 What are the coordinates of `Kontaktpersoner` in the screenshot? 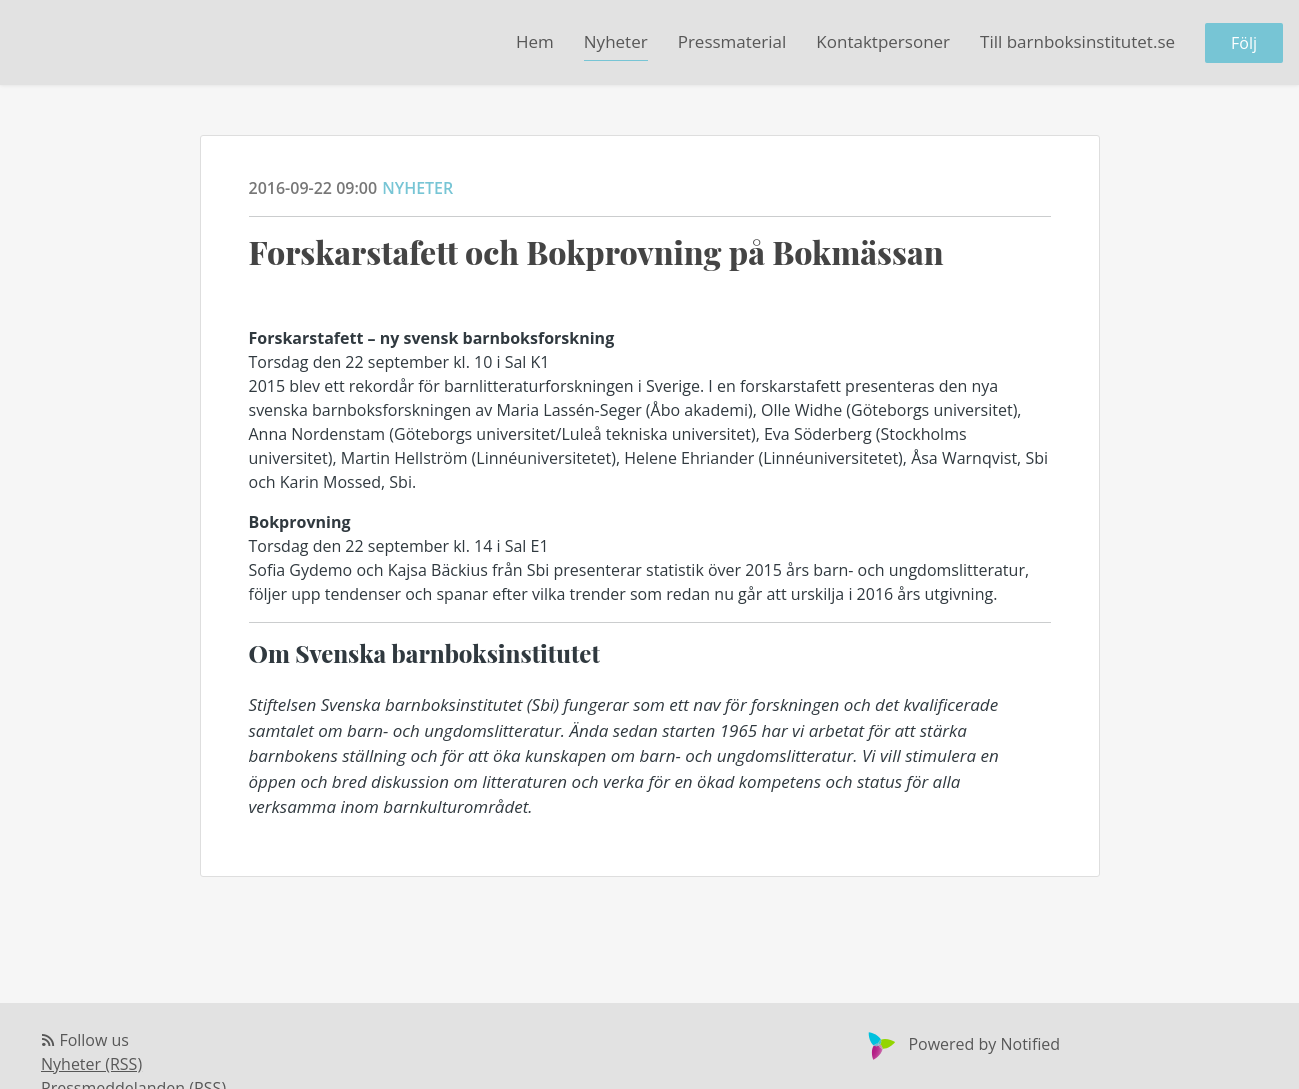 It's located at (883, 41).